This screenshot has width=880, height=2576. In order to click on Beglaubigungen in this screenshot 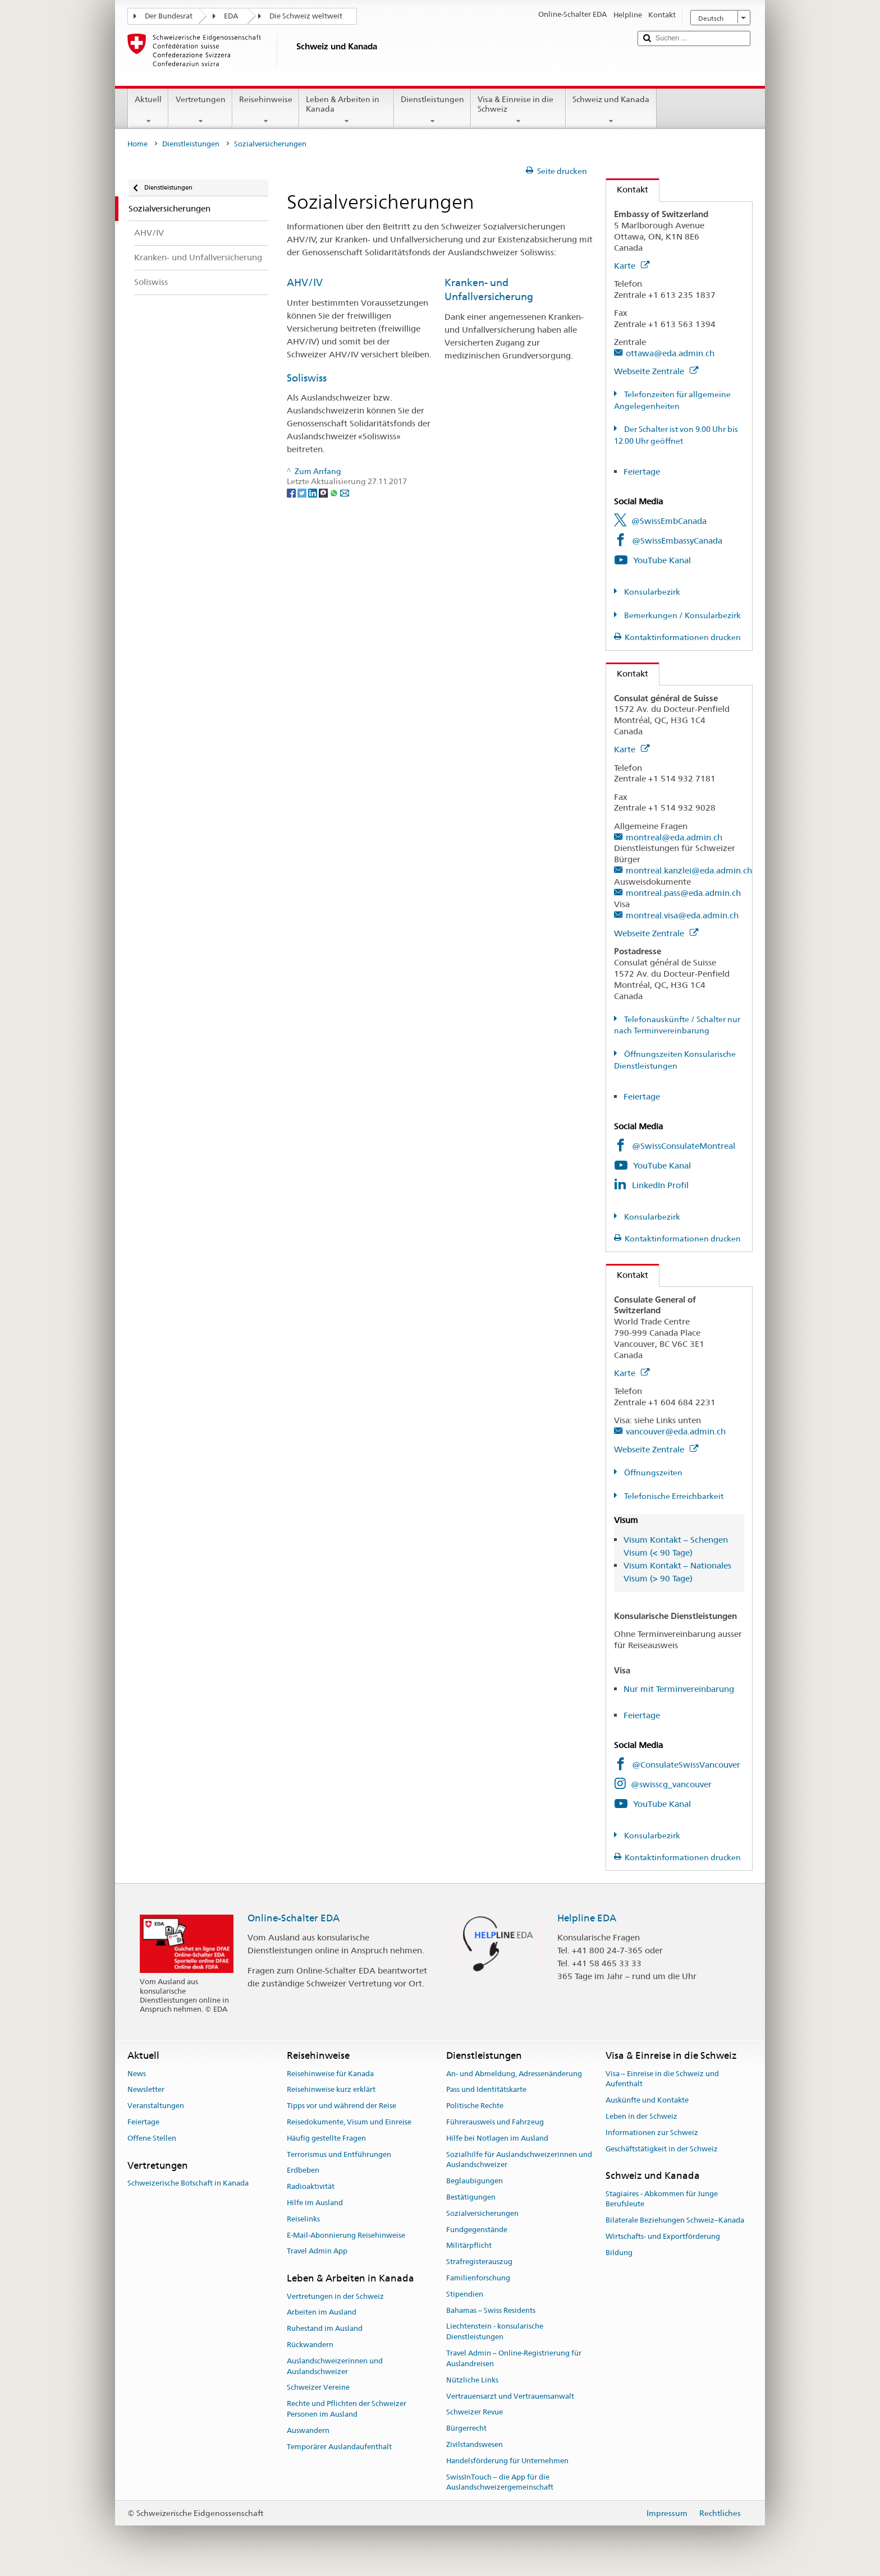, I will do `click(474, 2181)`.